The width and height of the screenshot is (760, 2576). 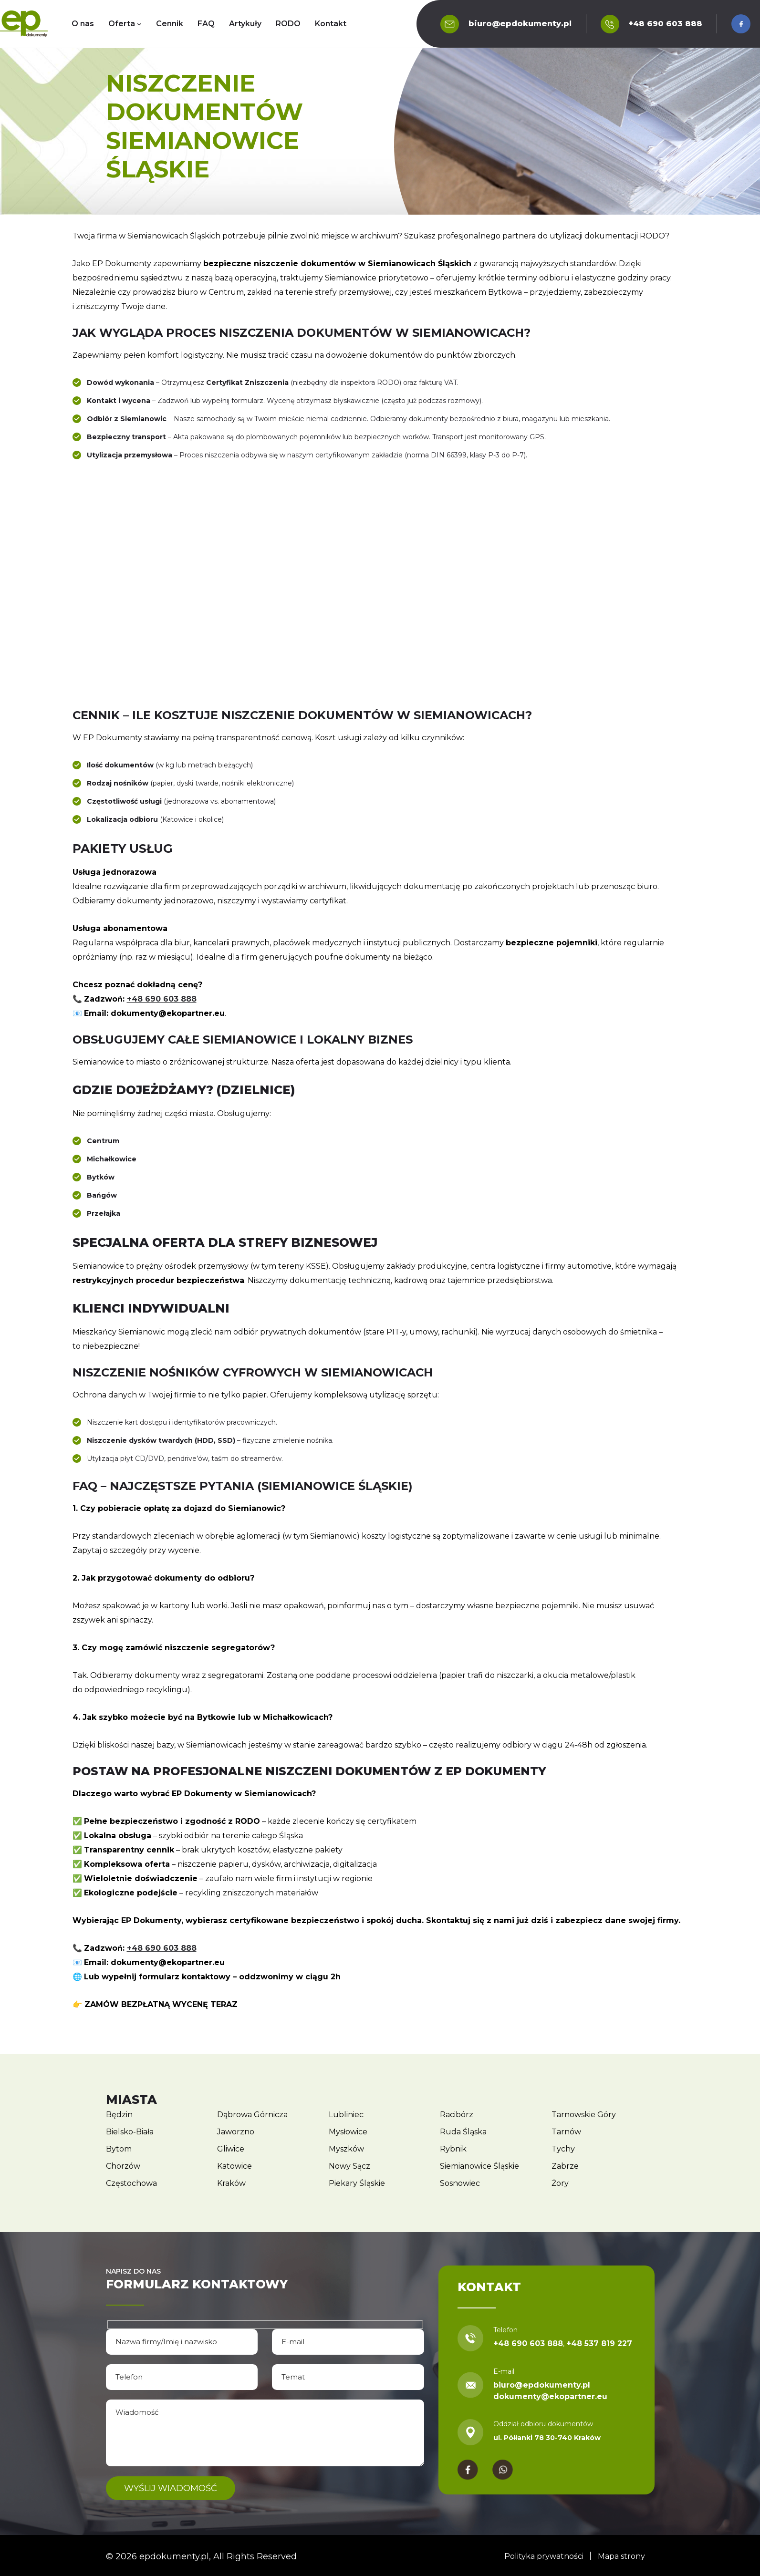 What do you see at coordinates (139, 23) in the screenshot?
I see `[Oferta podmenu]` at bounding box center [139, 23].